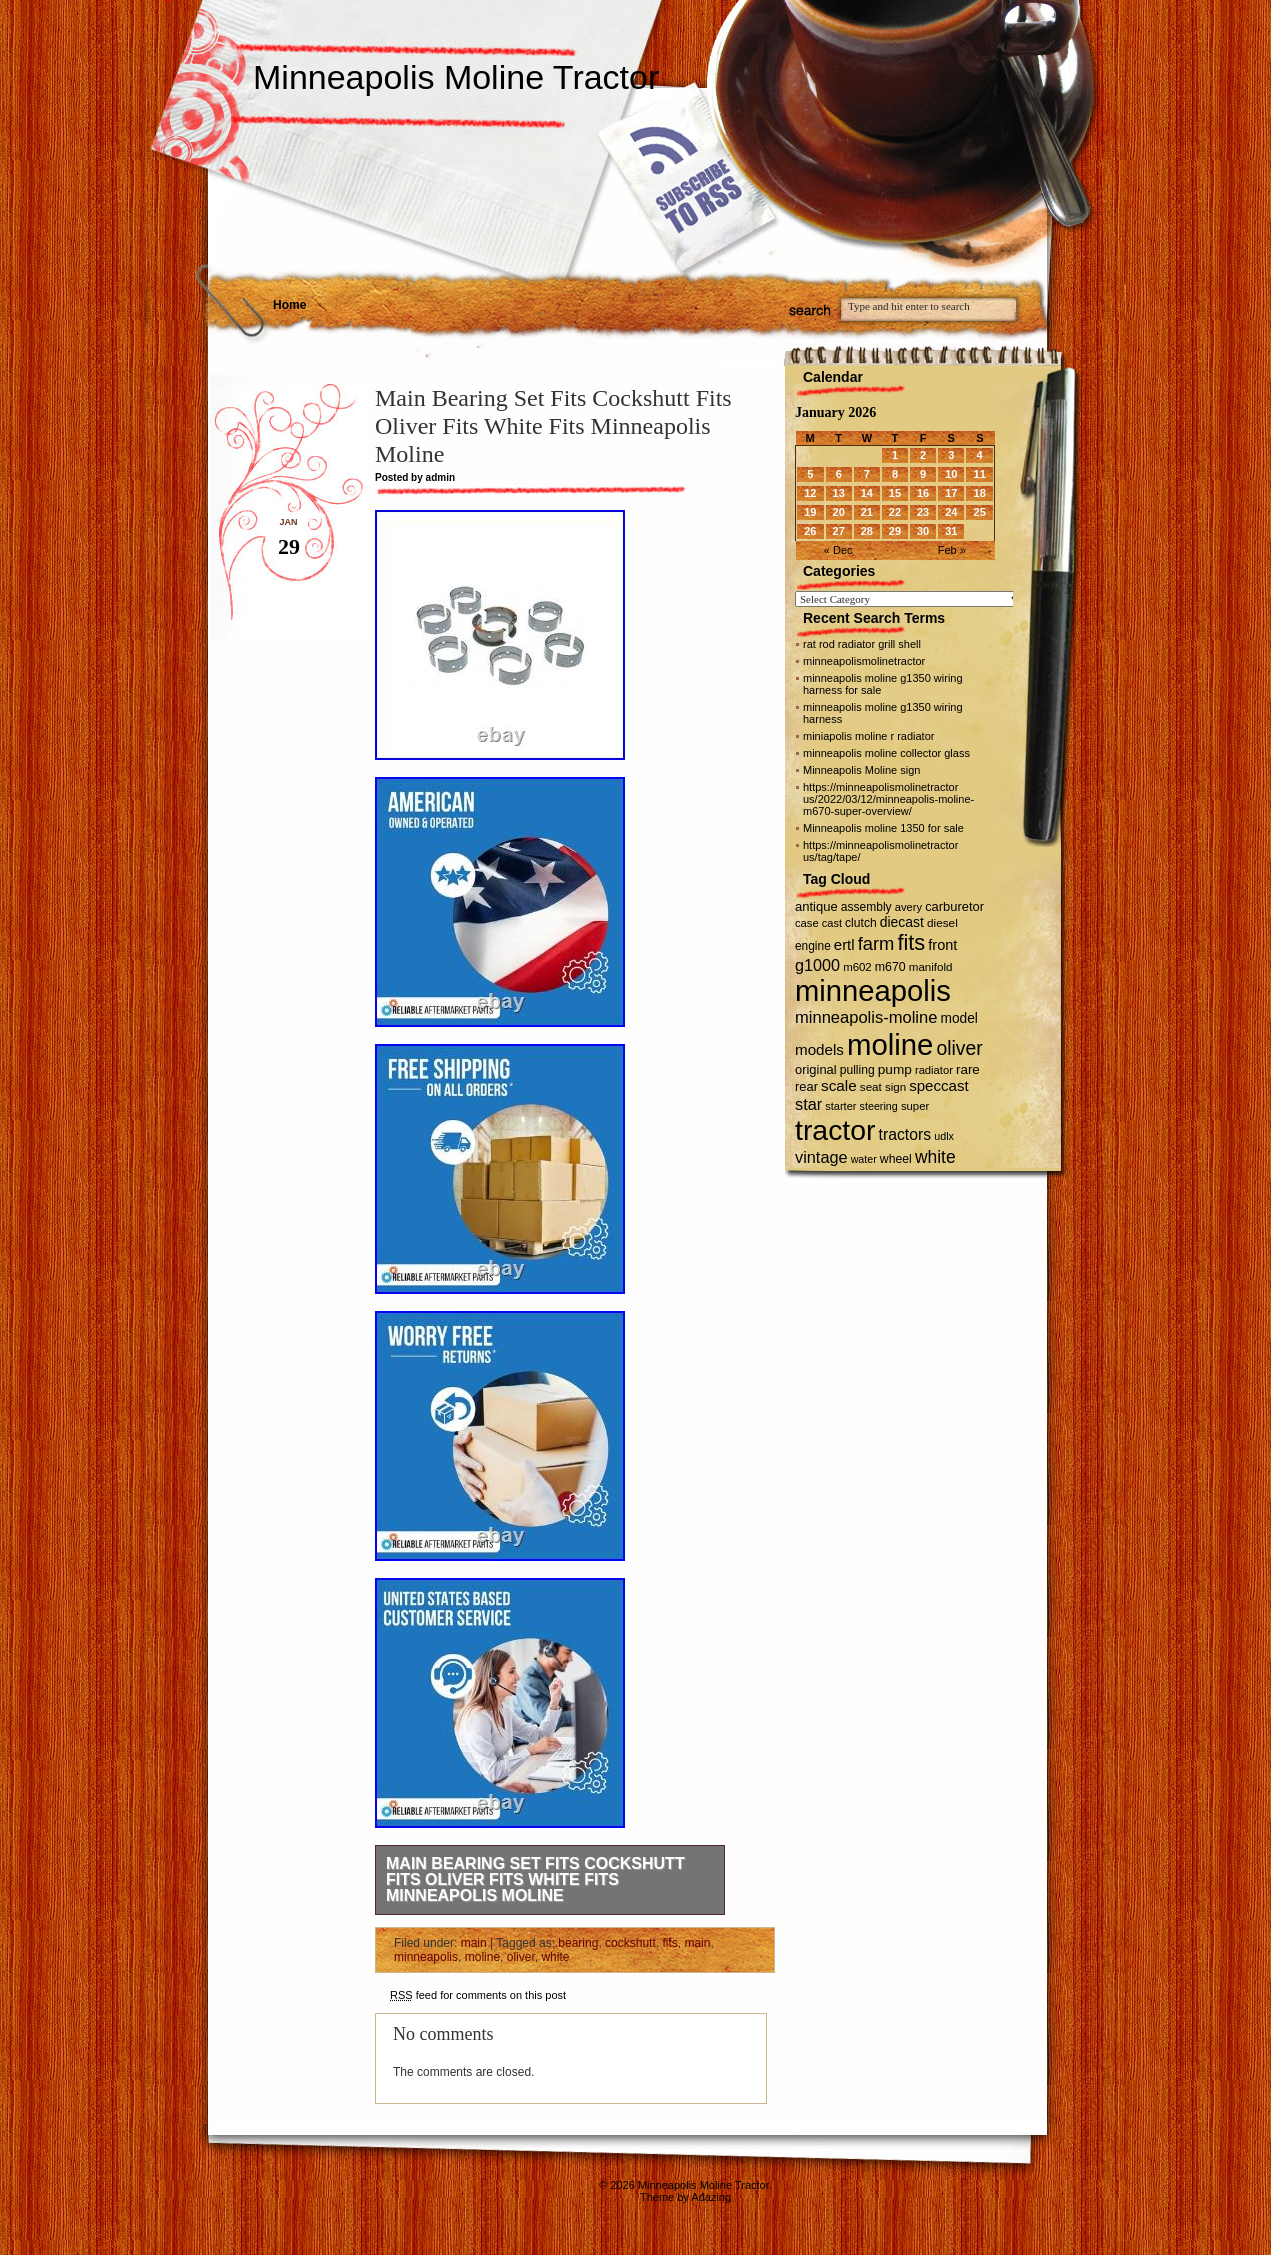 This screenshot has width=1271, height=2255. Describe the element at coordinates (861, 923) in the screenshot. I see `clutch` at that location.